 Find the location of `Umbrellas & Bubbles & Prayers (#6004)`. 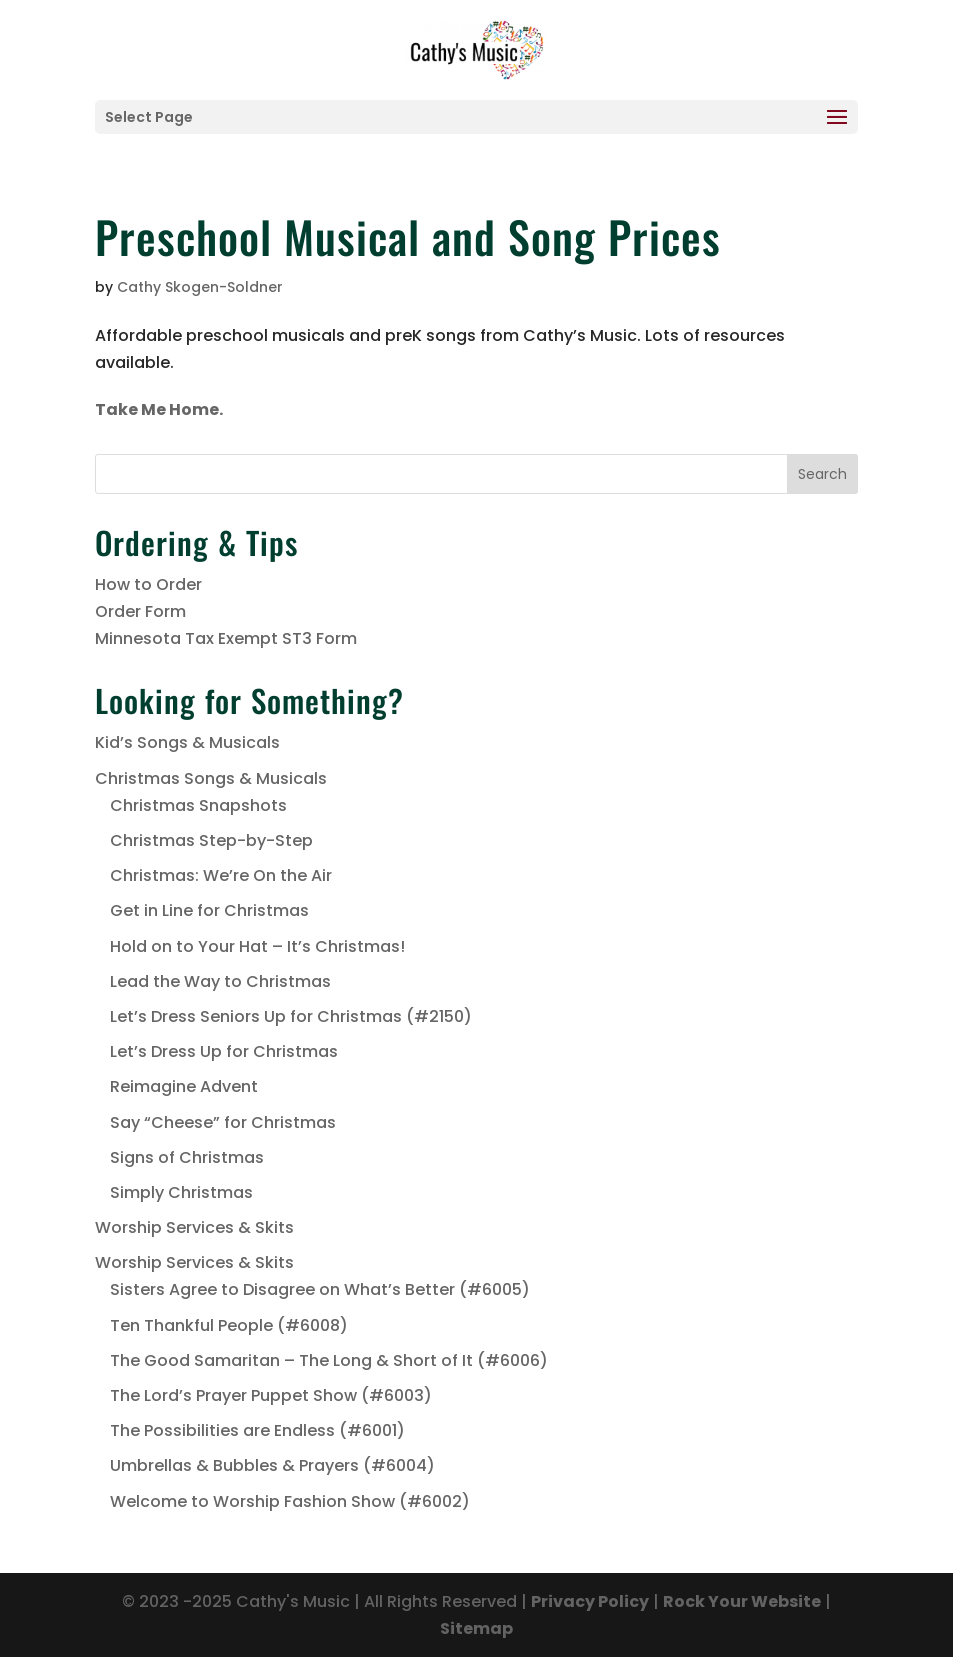

Umbrellas & Bubbles & Prayers (#6004) is located at coordinates (272, 1465).